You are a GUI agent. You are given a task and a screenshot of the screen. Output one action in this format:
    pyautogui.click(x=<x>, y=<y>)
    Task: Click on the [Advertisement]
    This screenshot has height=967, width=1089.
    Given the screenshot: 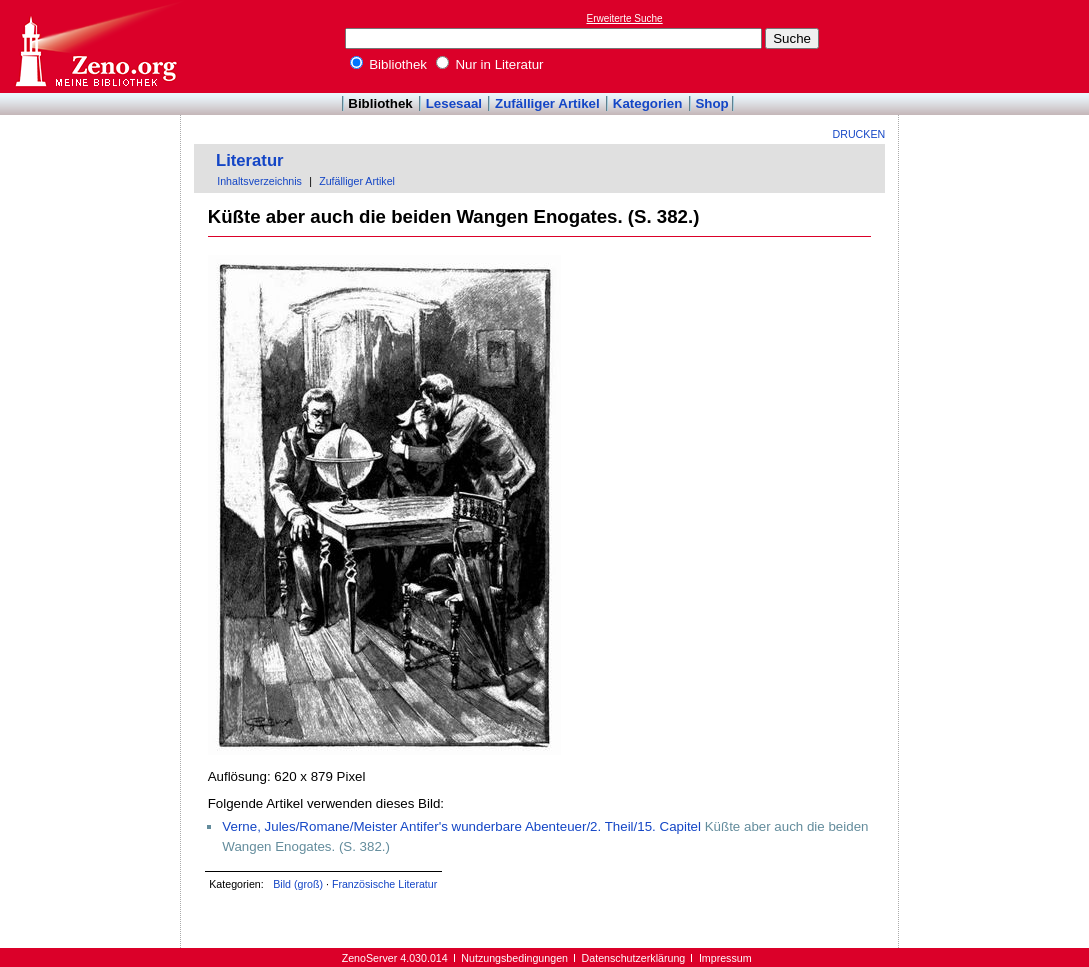 What is the action you would take?
    pyautogui.click(x=997, y=46)
    